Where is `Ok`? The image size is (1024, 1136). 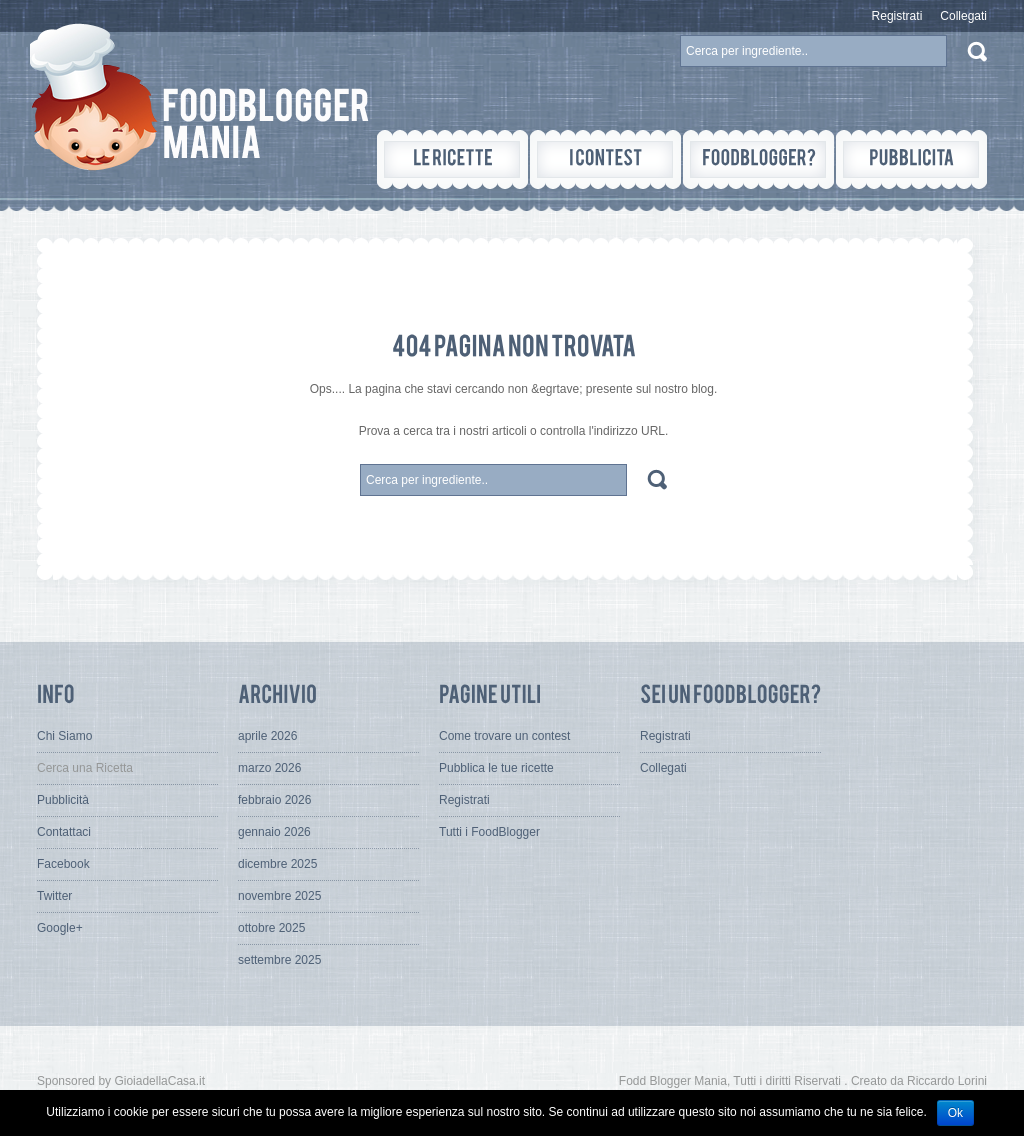
Ok is located at coordinates (955, 1113).